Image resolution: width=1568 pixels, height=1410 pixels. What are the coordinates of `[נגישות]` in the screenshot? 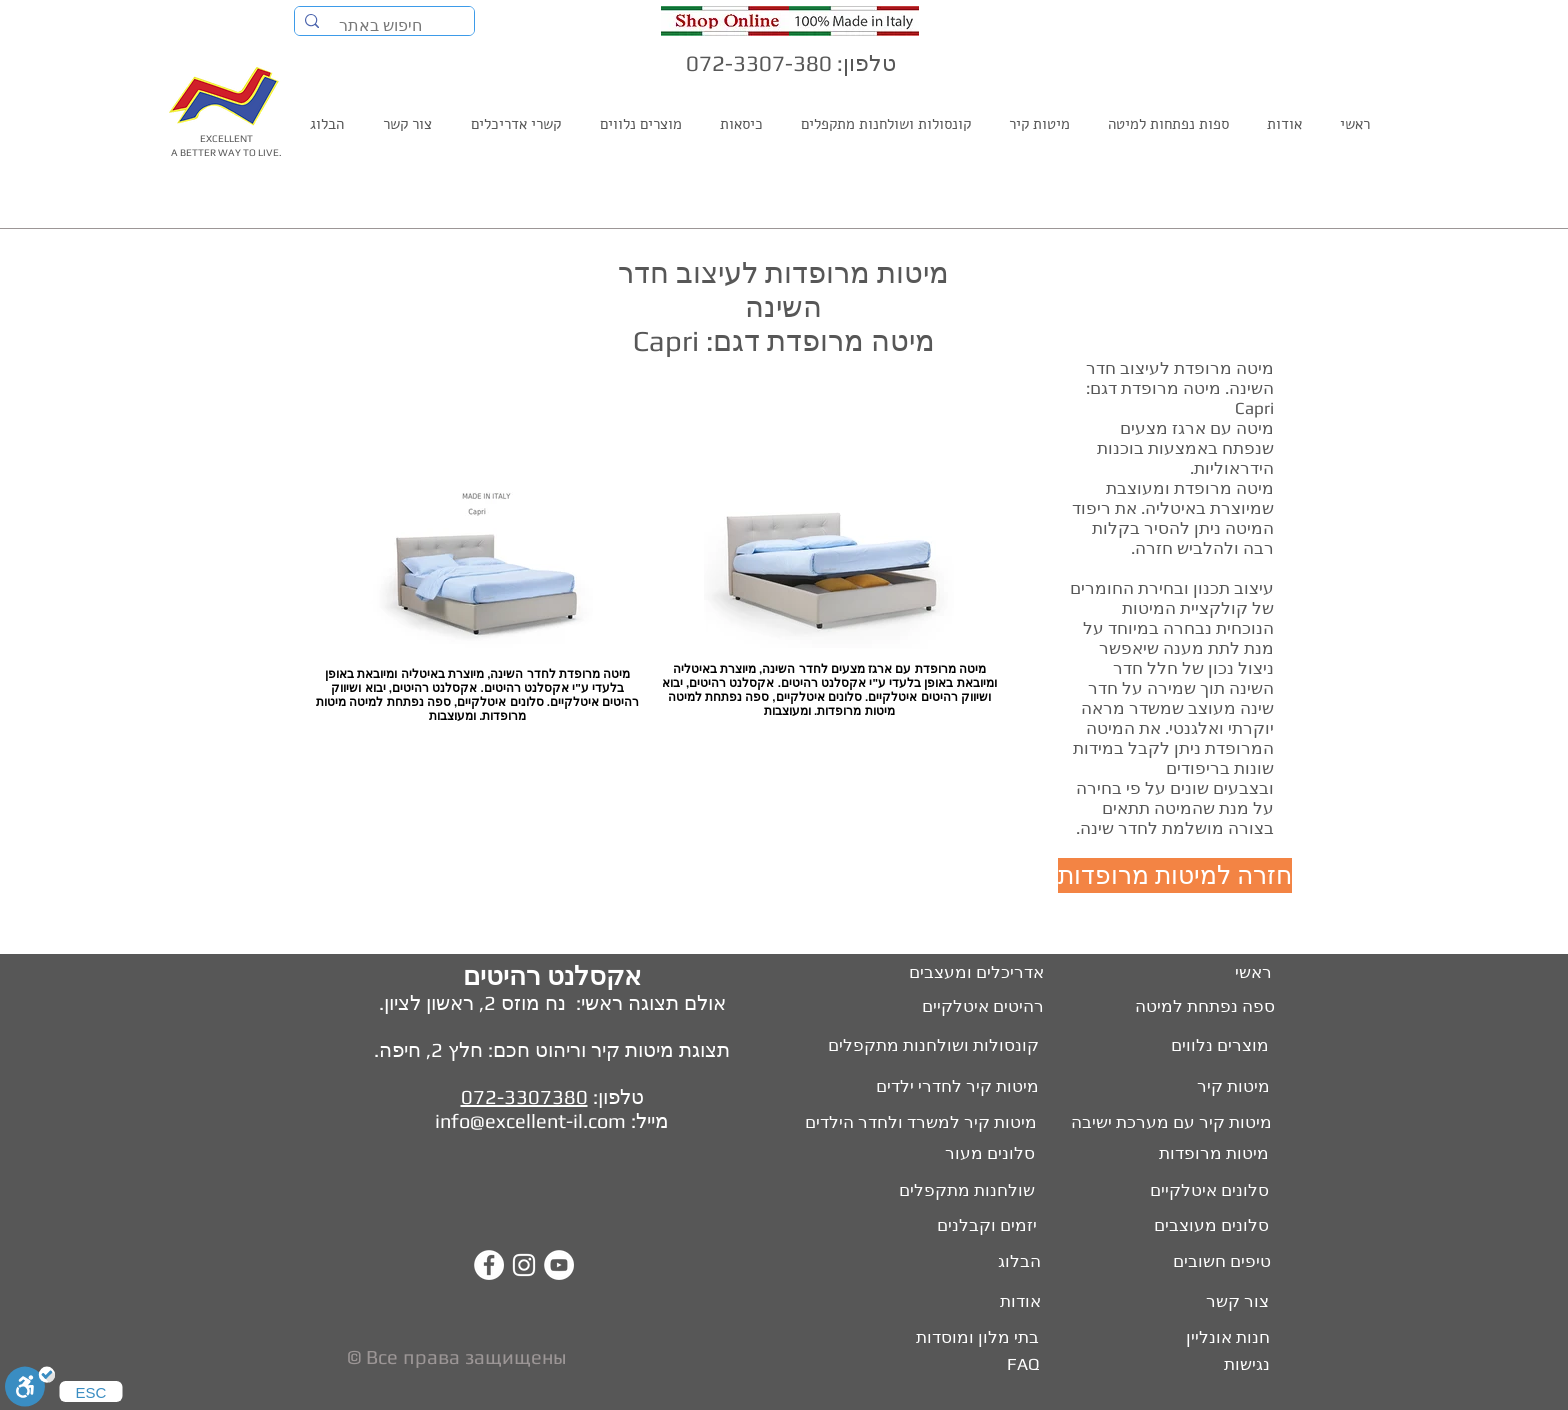 It's located at (1245, 1365).